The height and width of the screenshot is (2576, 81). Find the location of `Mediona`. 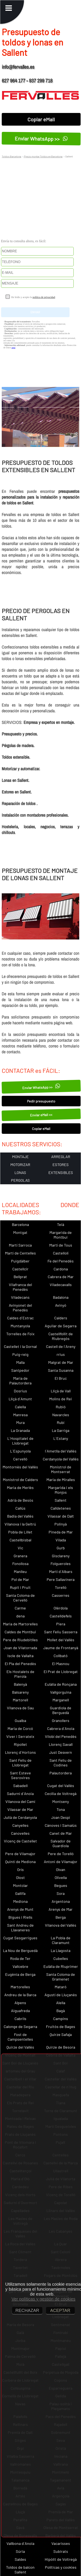

Mediona is located at coordinates (20, 1901).